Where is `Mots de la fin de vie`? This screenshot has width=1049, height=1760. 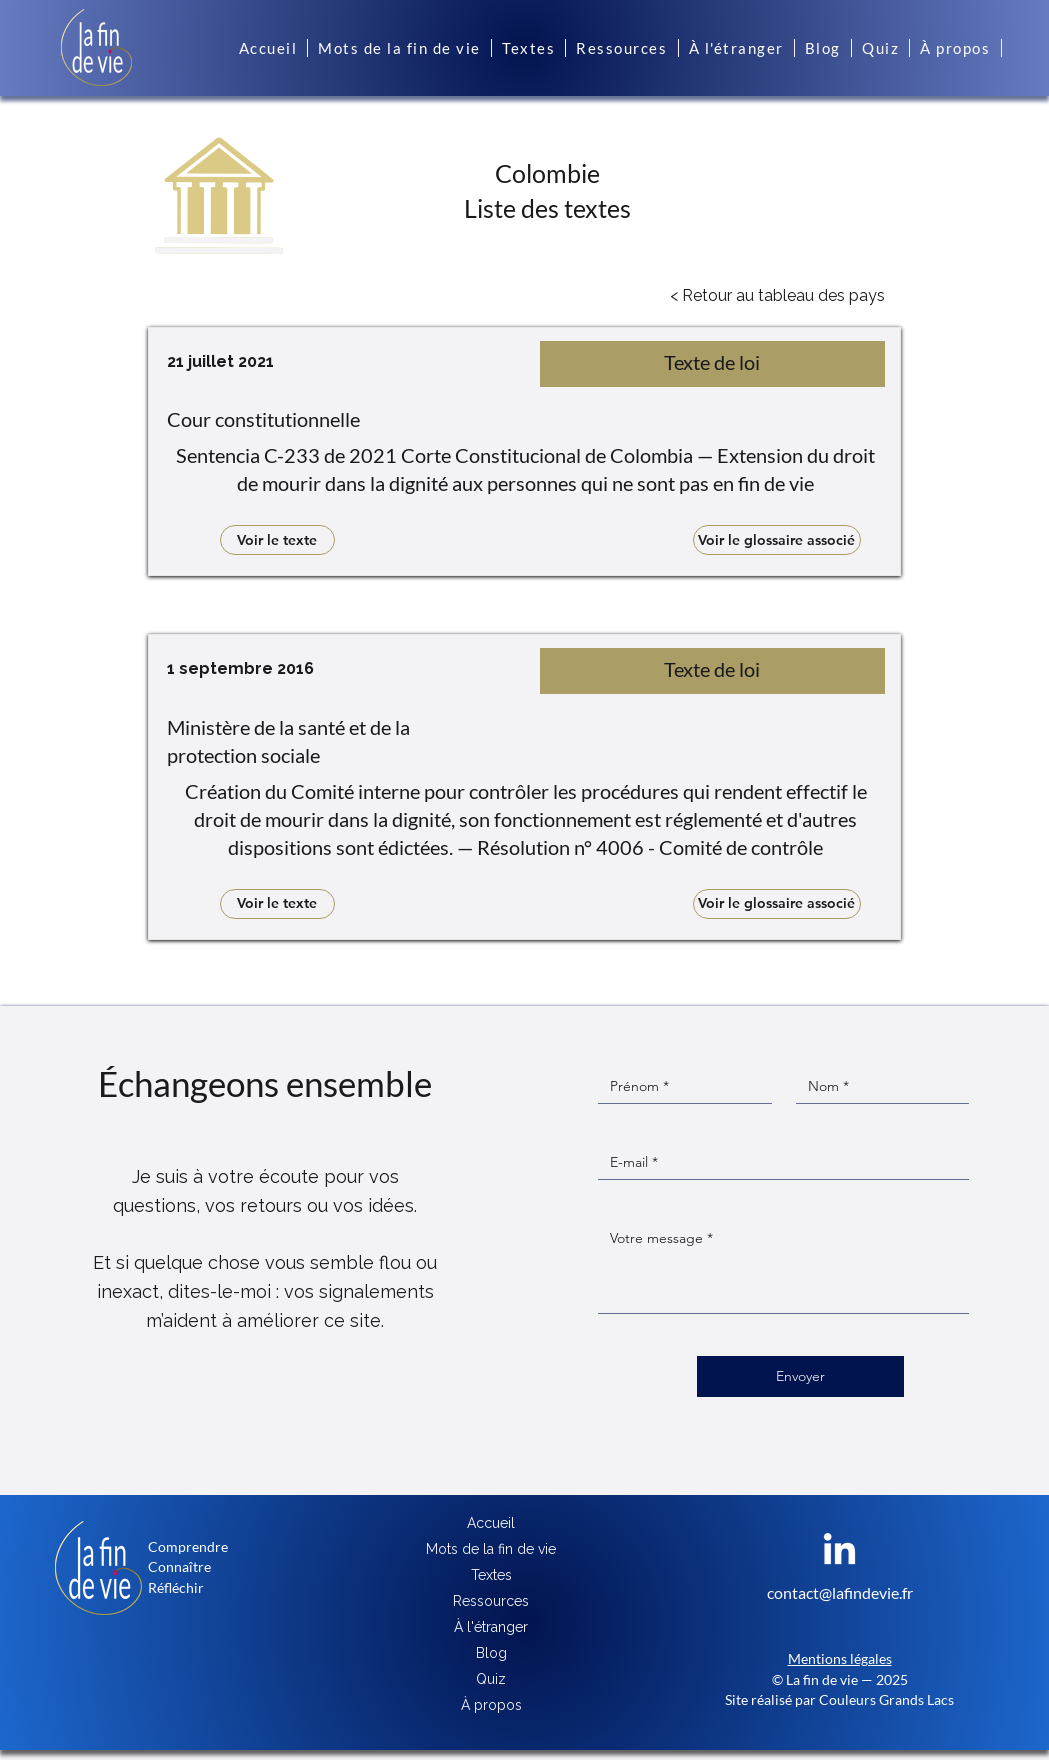 Mots de la fin de vie is located at coordinates (491, 1549).